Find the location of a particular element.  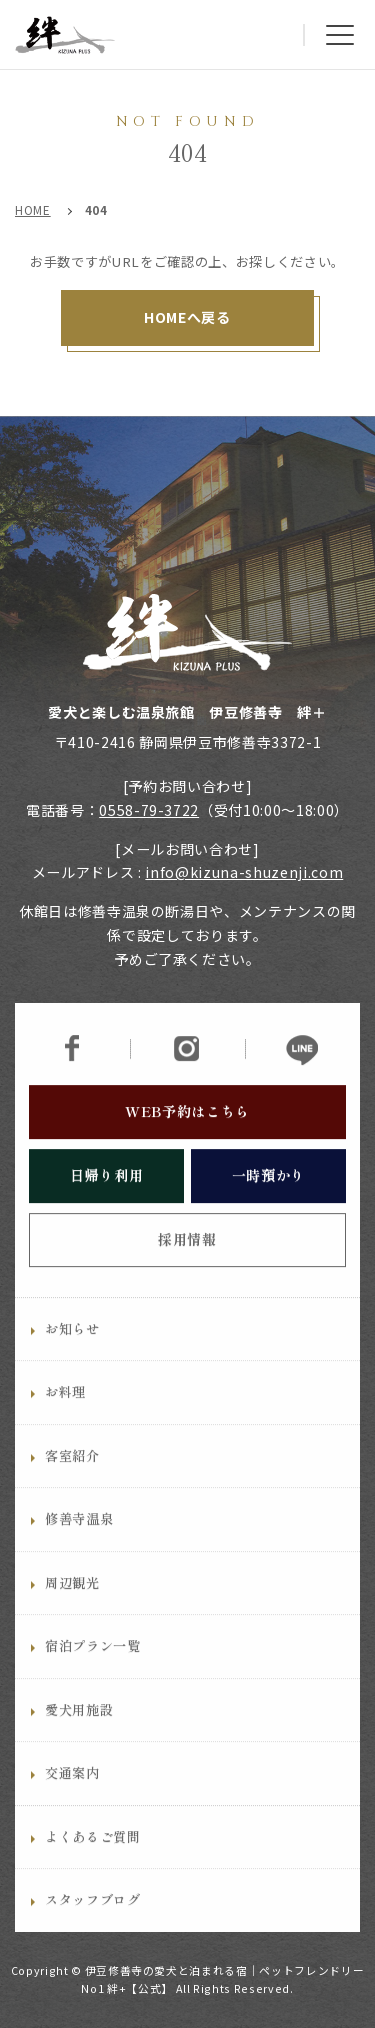

HOME is located at coordinates (33, 210).